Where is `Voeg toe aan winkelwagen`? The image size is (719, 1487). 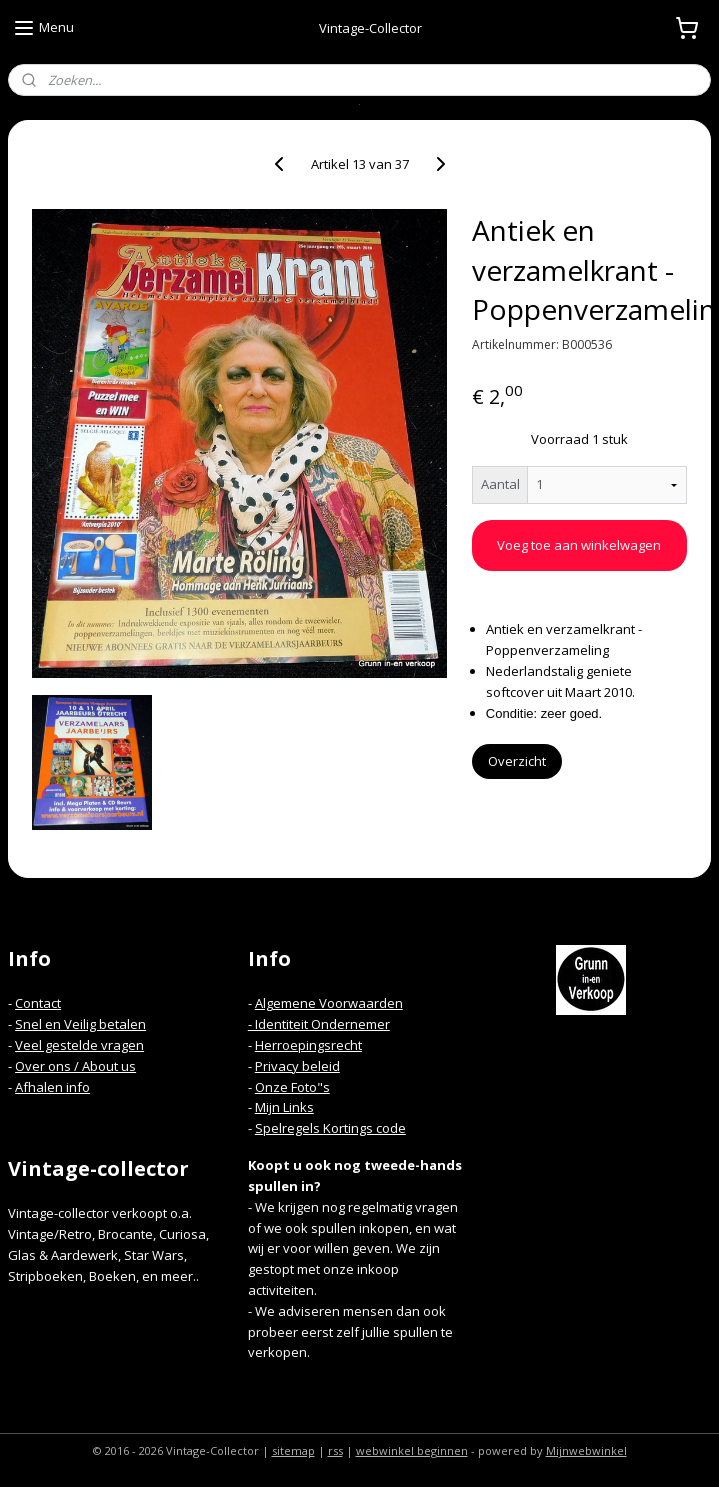 Voeg toe aan winkelwagen is located at coordinates (579, 545).